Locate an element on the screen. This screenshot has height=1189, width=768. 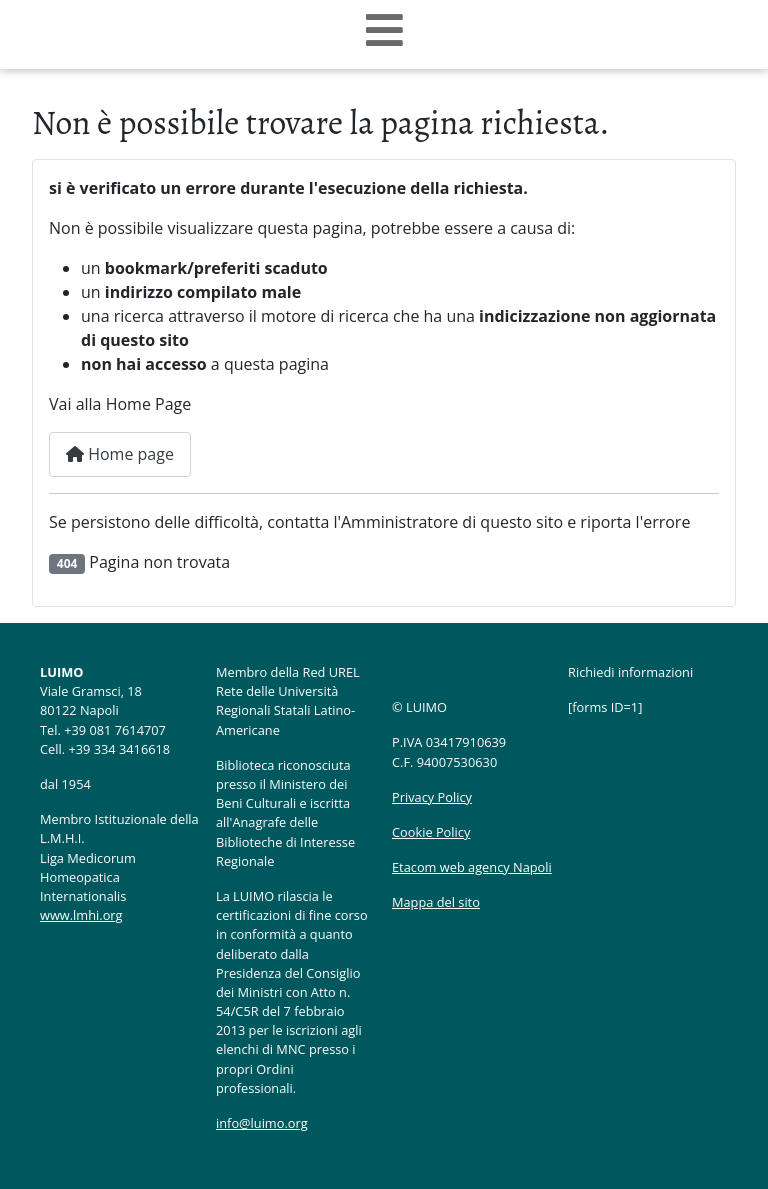
[Open mobile menu] is located at coordinates (384, 30).